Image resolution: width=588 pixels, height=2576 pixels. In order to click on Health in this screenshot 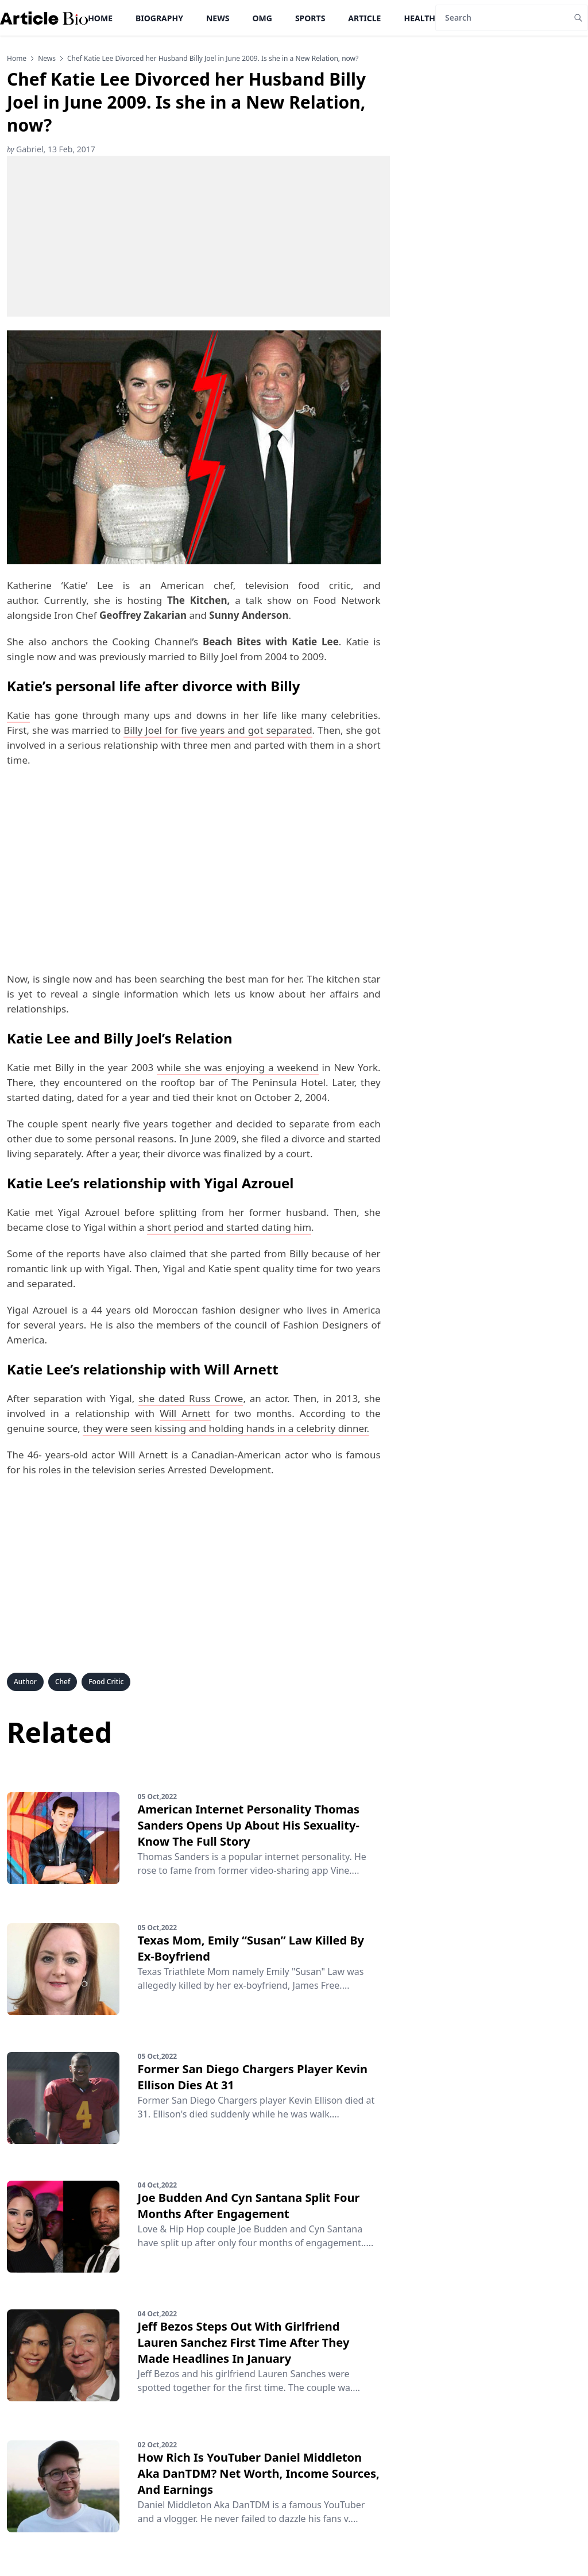, I will do `click(419, 18)`.